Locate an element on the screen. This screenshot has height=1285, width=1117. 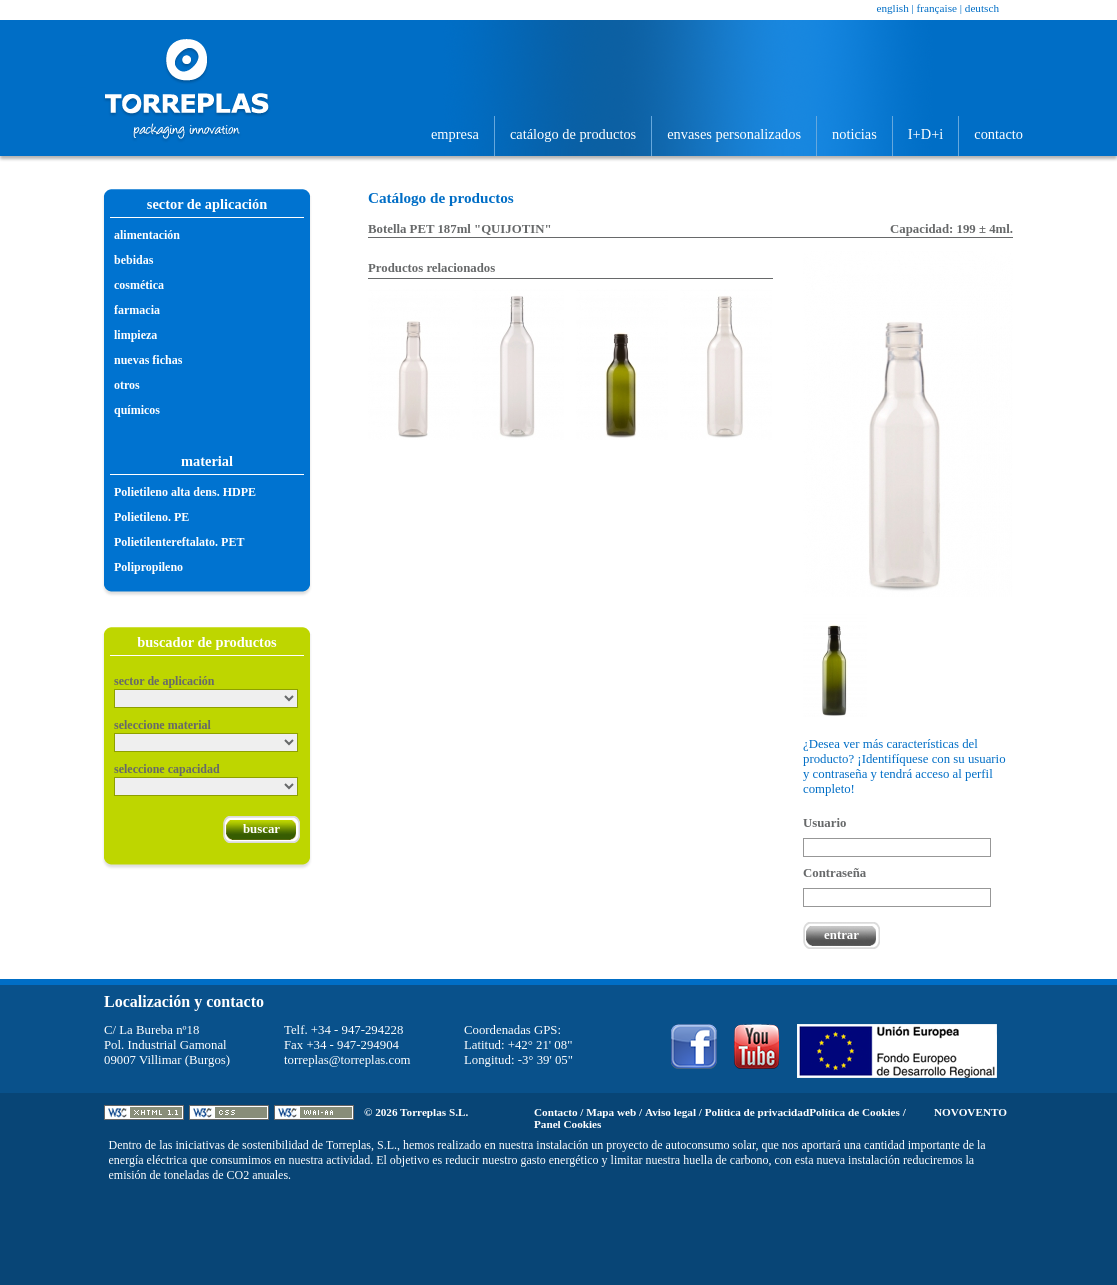
Mapa web is located at coordinates (611, 1112).